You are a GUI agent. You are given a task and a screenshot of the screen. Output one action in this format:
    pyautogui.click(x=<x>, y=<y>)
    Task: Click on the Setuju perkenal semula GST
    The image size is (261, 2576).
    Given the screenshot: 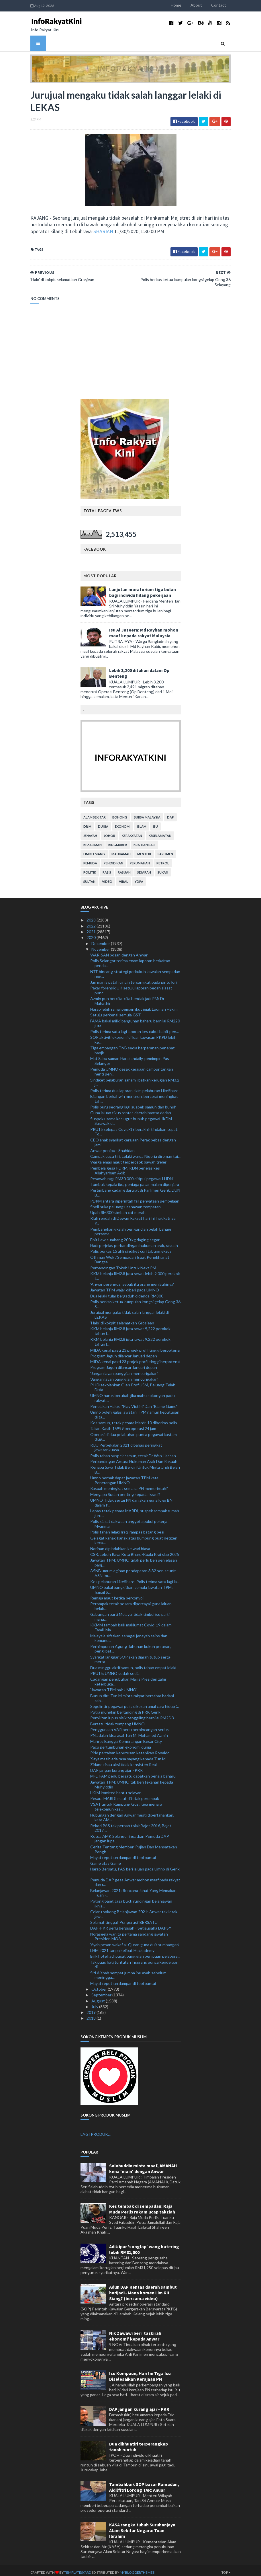 What is the action you would take?
    pyautogui.click(x=115, y=1010)
    